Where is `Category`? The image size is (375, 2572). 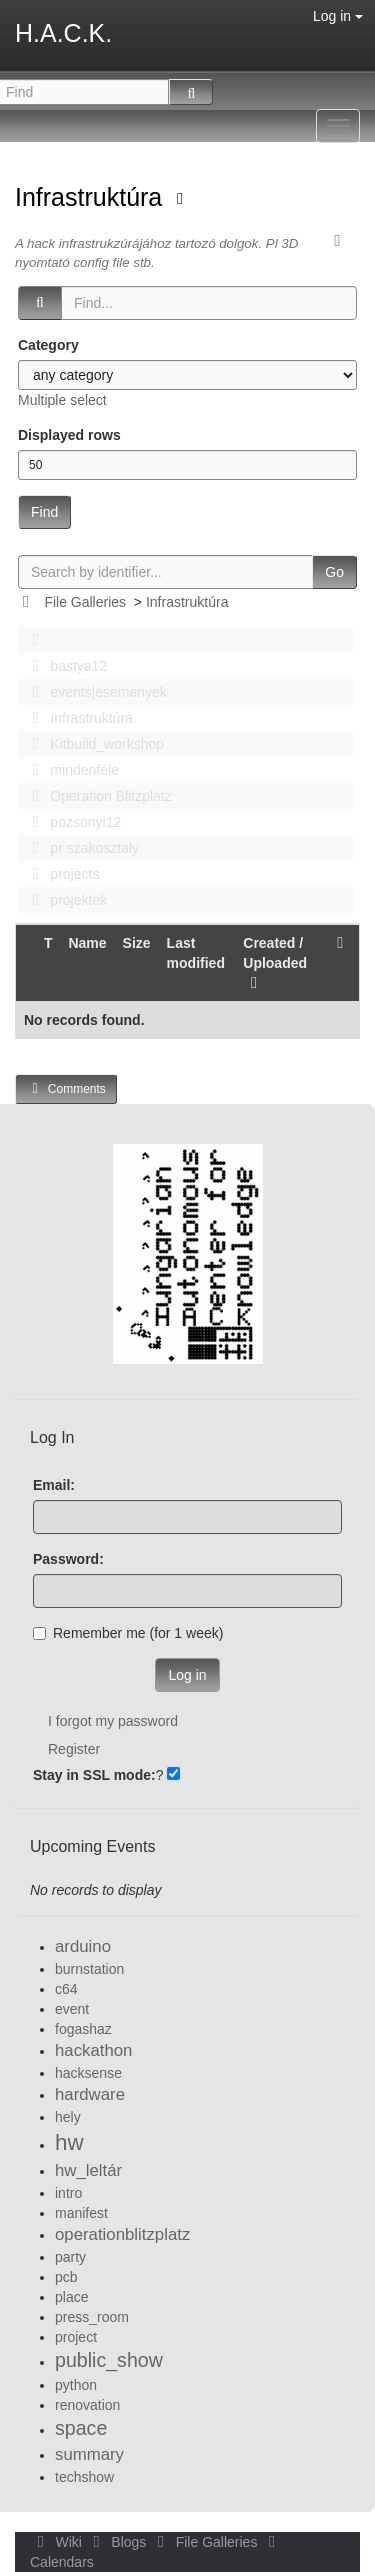
Category is located at coordinates (48, 345).